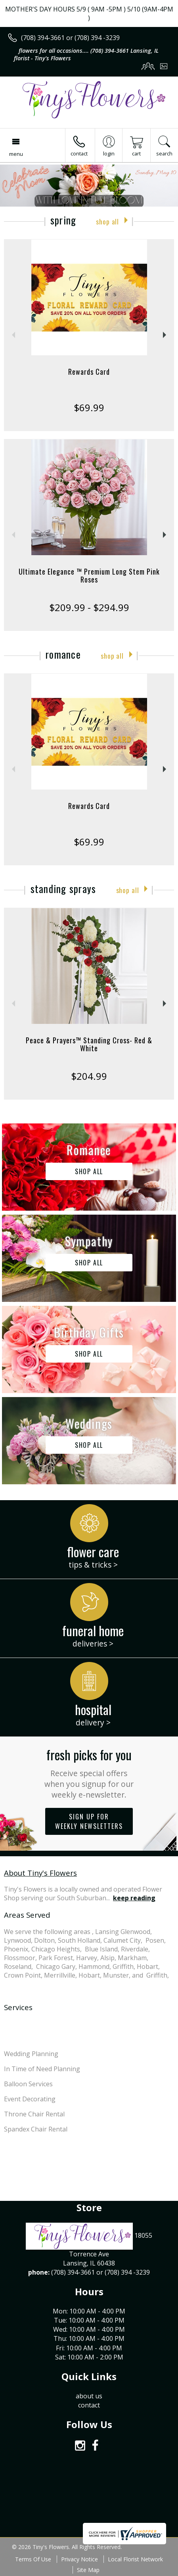  What do you see at coordinates (89, 1772) in the screenshot?
I see `Fresh picks for you` at bounding box center [89, 1772].